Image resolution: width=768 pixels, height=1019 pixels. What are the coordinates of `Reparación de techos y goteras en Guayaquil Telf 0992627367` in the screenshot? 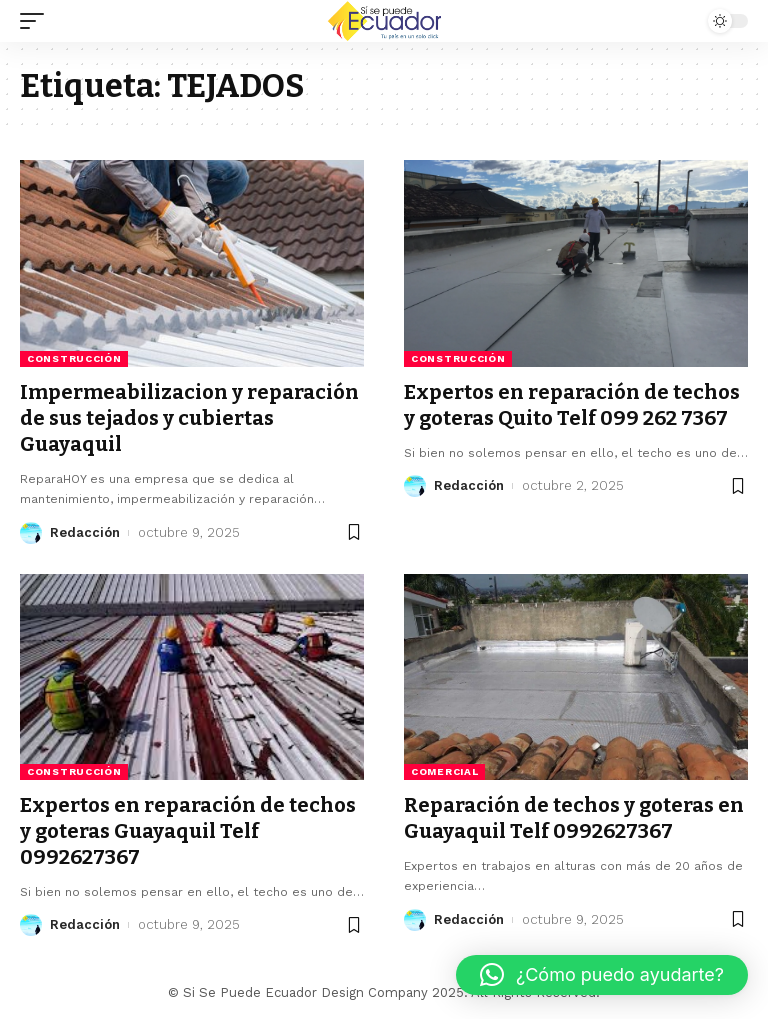 It's located at (574, 818).